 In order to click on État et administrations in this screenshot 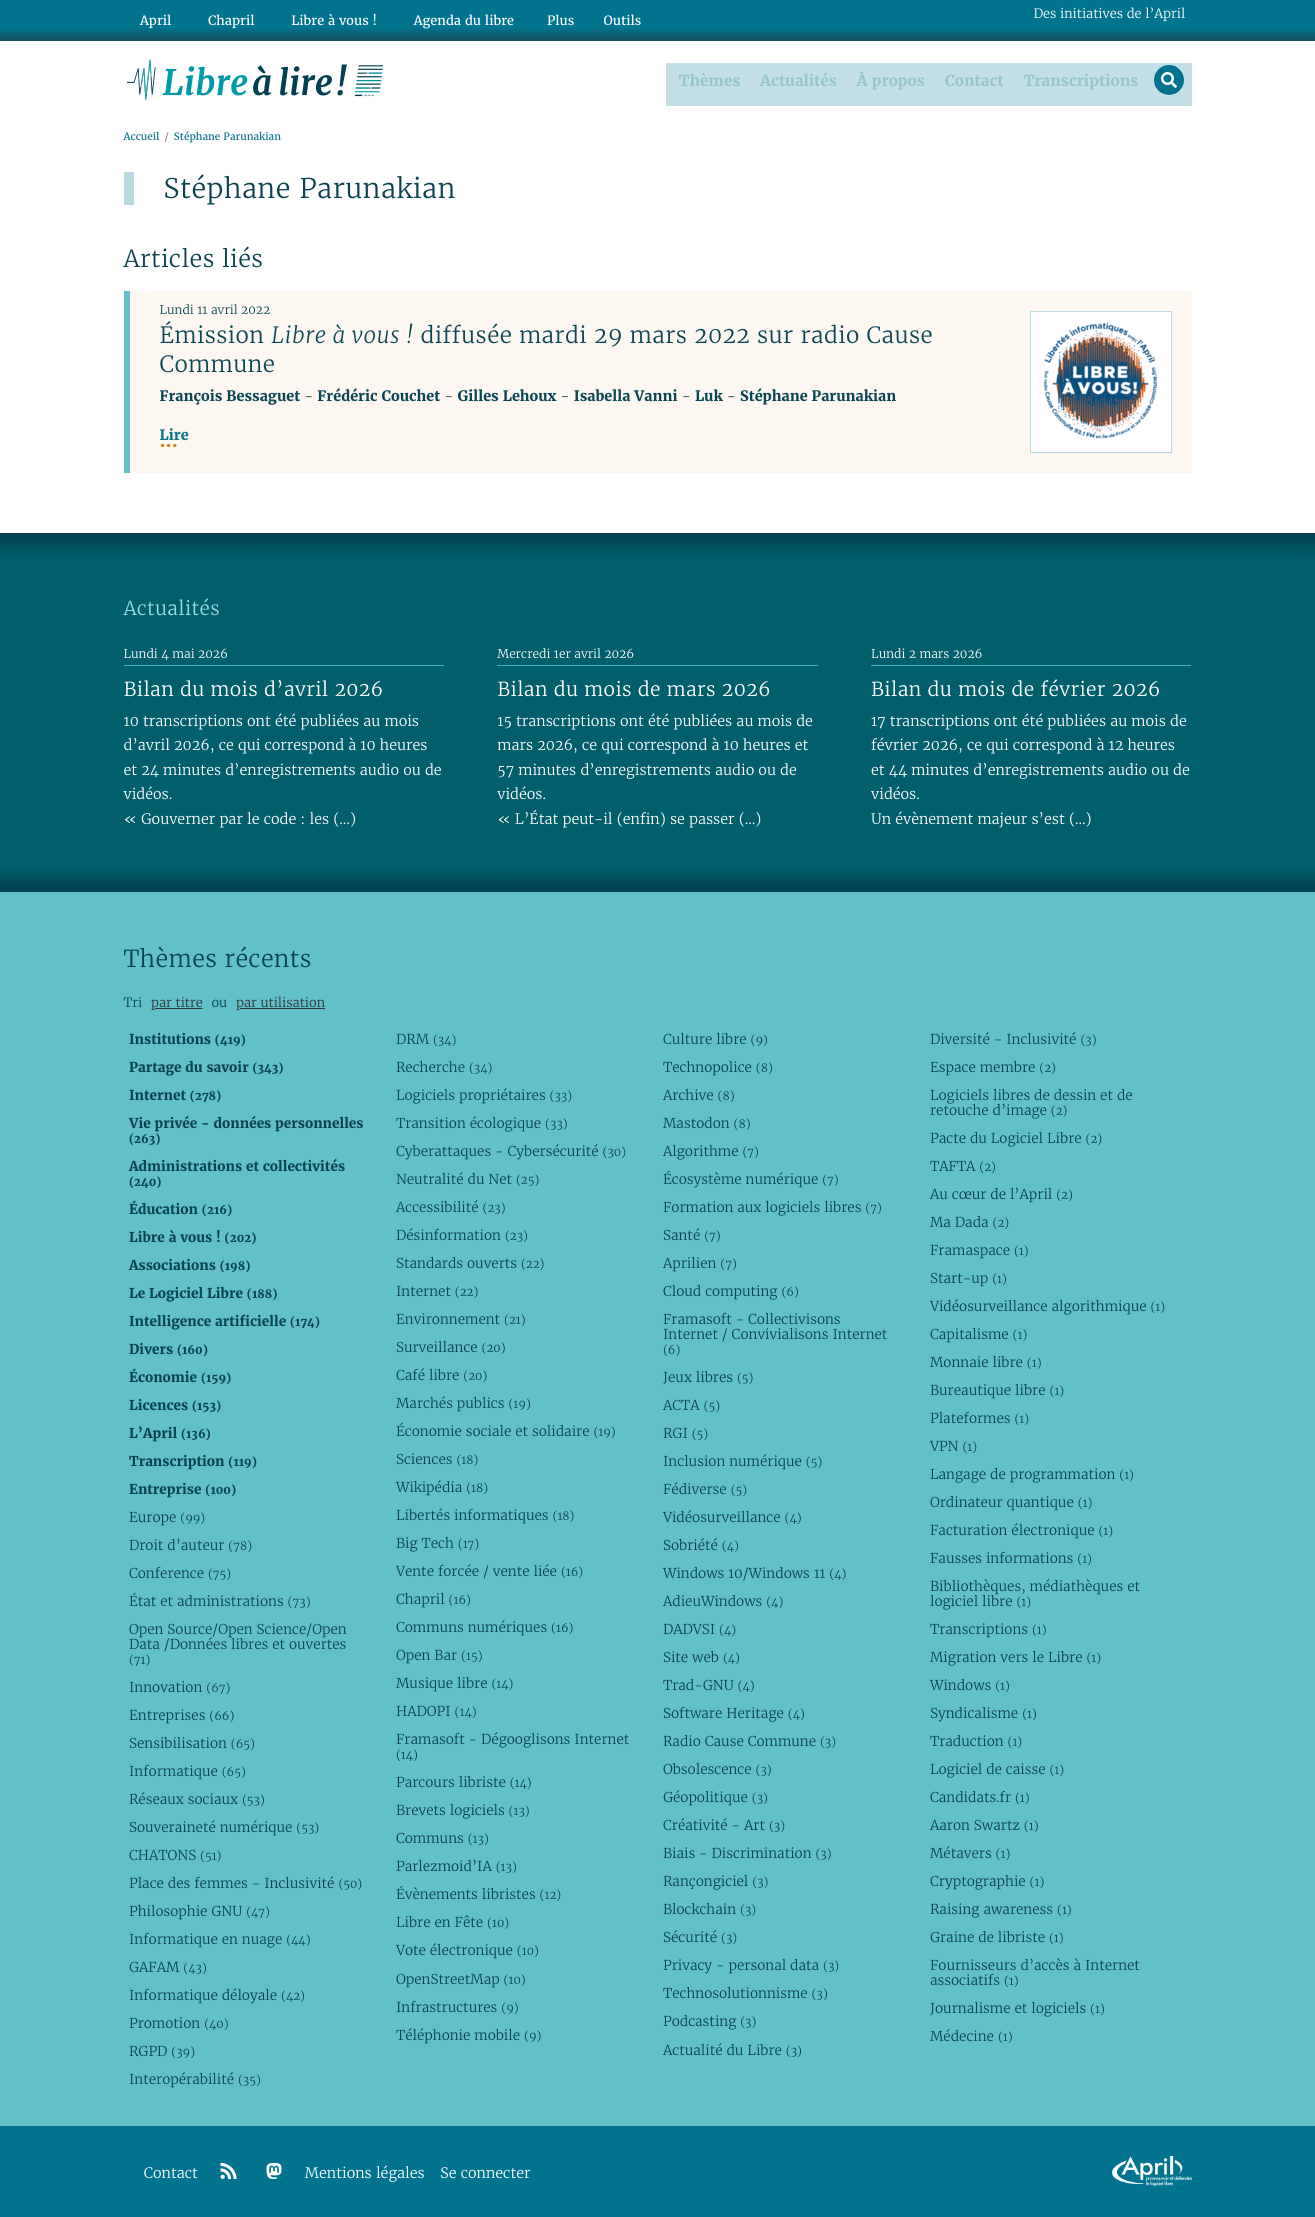, I will do `click(220, 1601)`.